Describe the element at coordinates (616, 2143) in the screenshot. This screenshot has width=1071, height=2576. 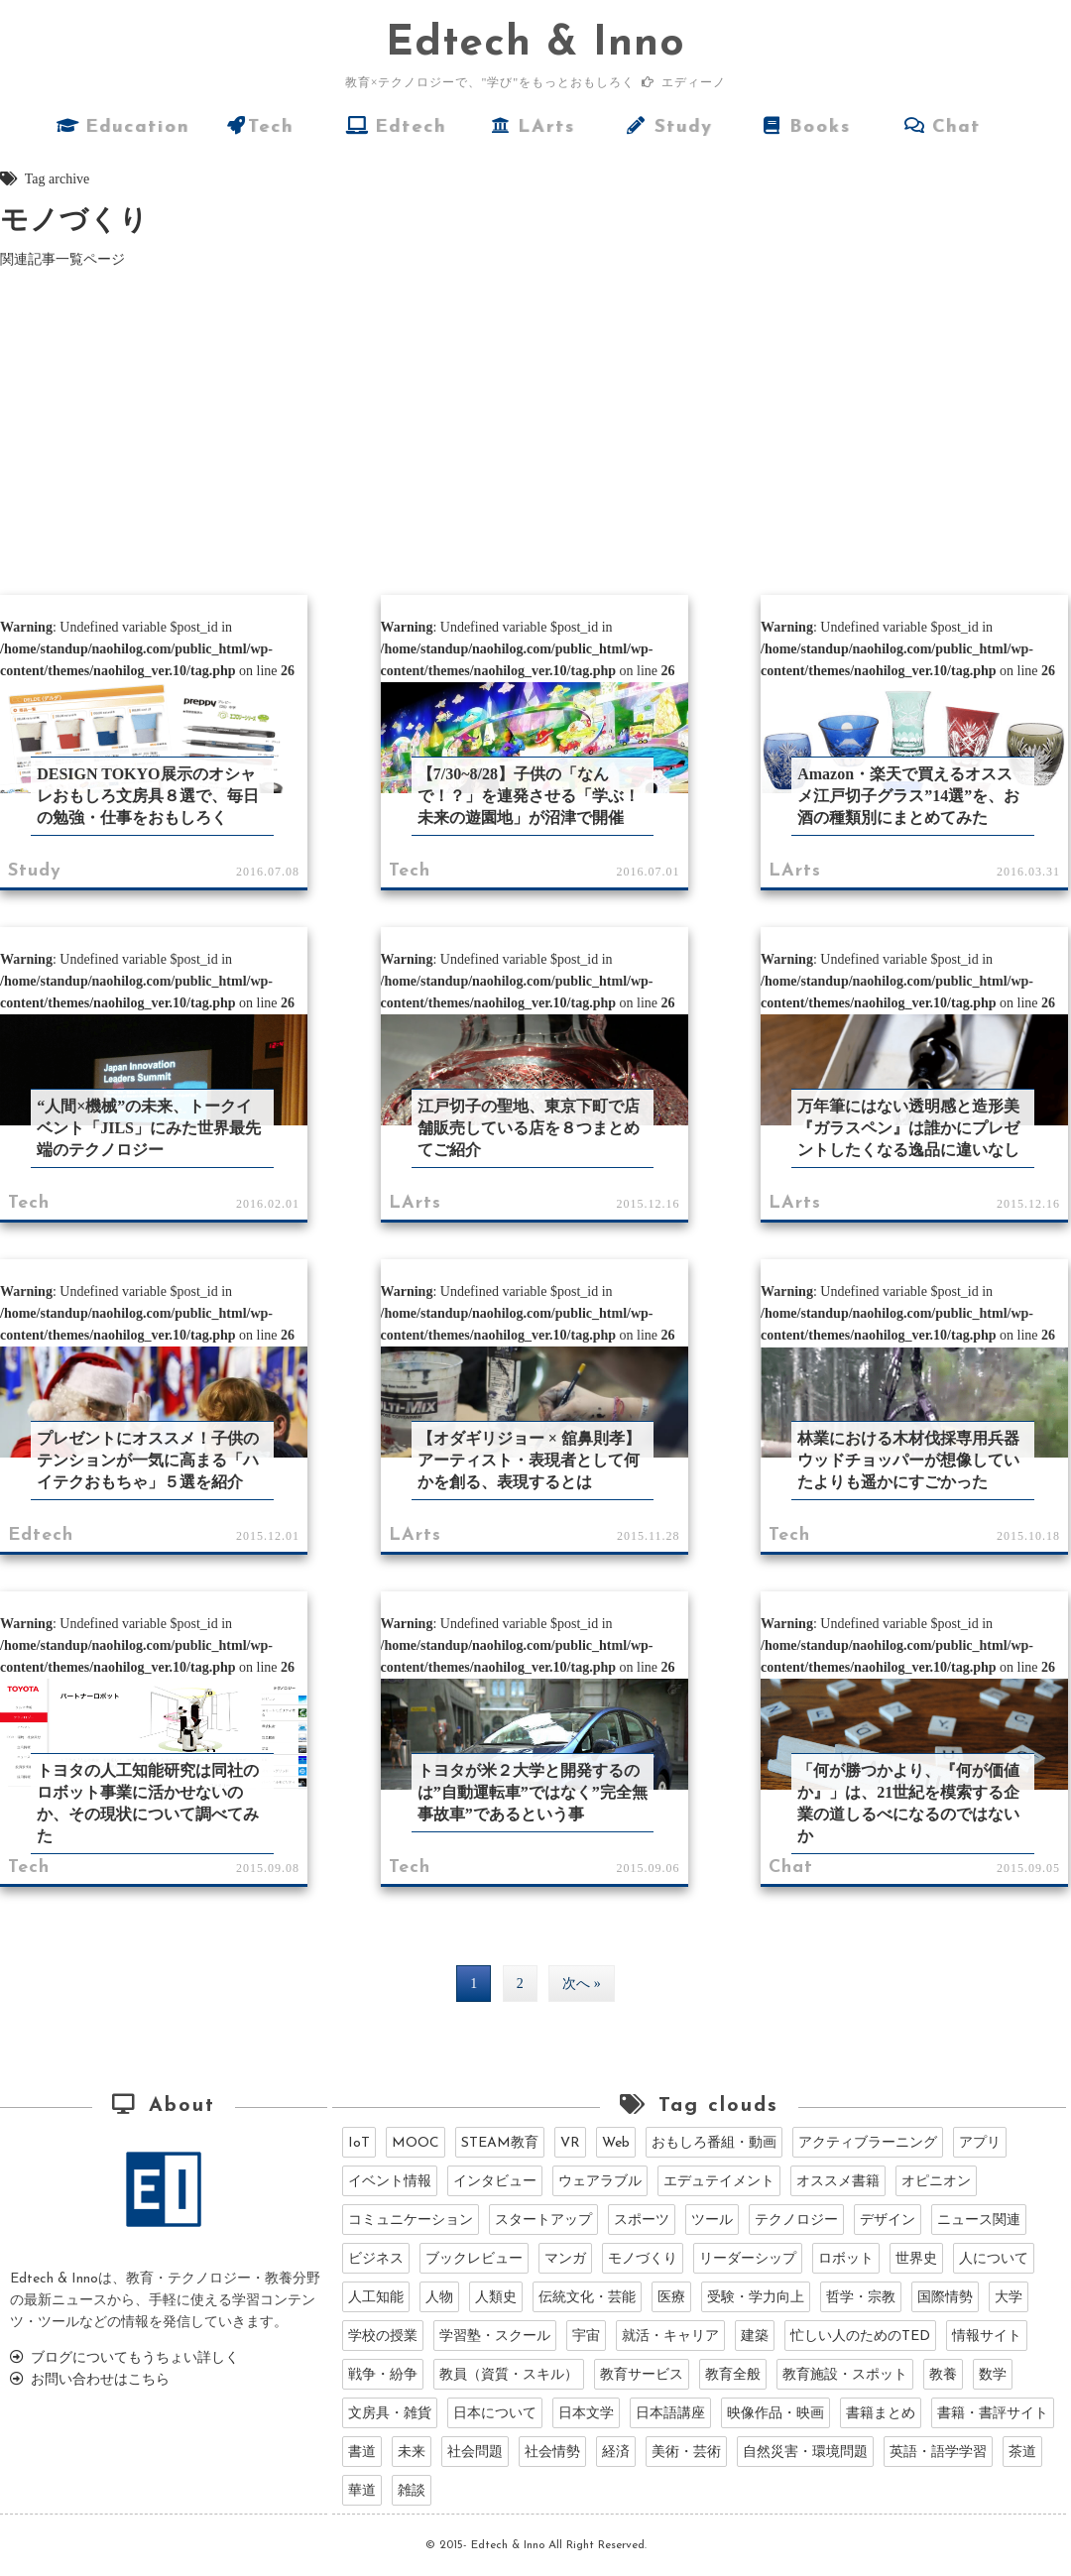
I see `Web` at that location.